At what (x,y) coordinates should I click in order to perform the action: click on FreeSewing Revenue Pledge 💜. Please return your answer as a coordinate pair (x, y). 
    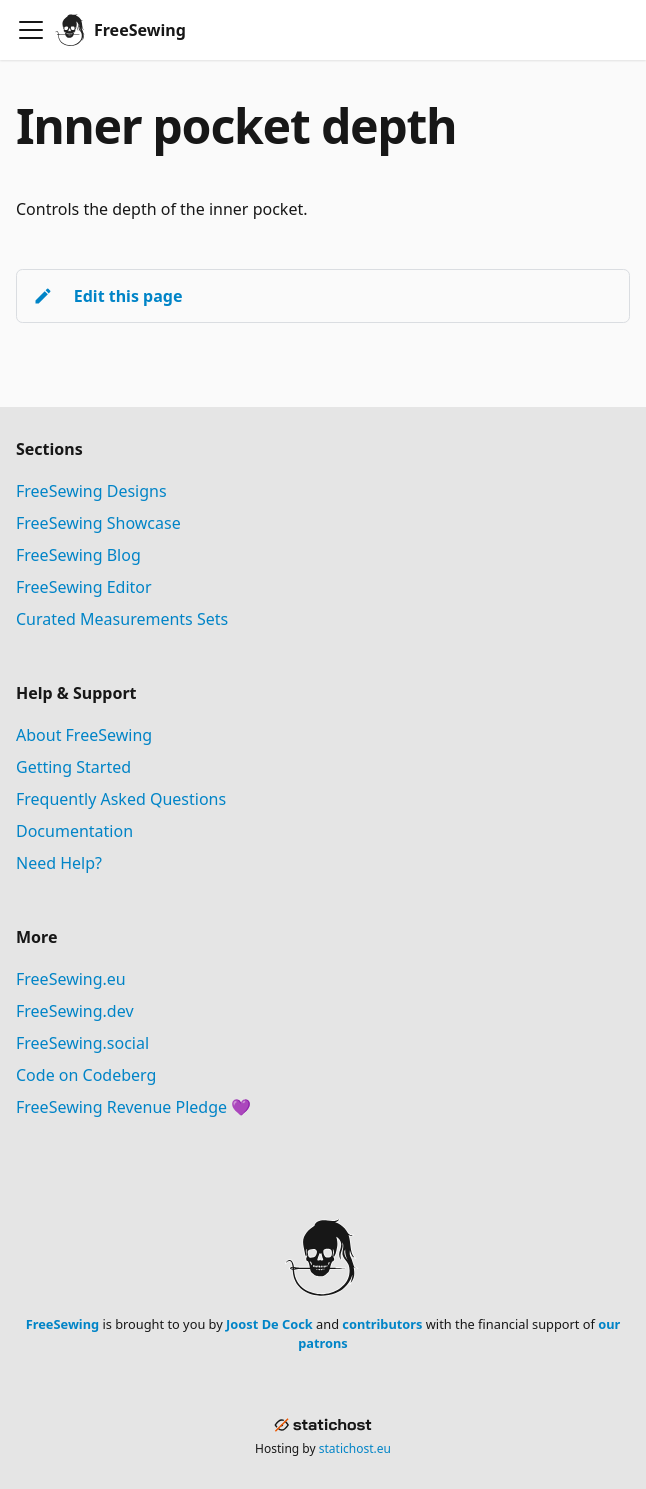
    Looking at the image, I should click on (133, 1107).